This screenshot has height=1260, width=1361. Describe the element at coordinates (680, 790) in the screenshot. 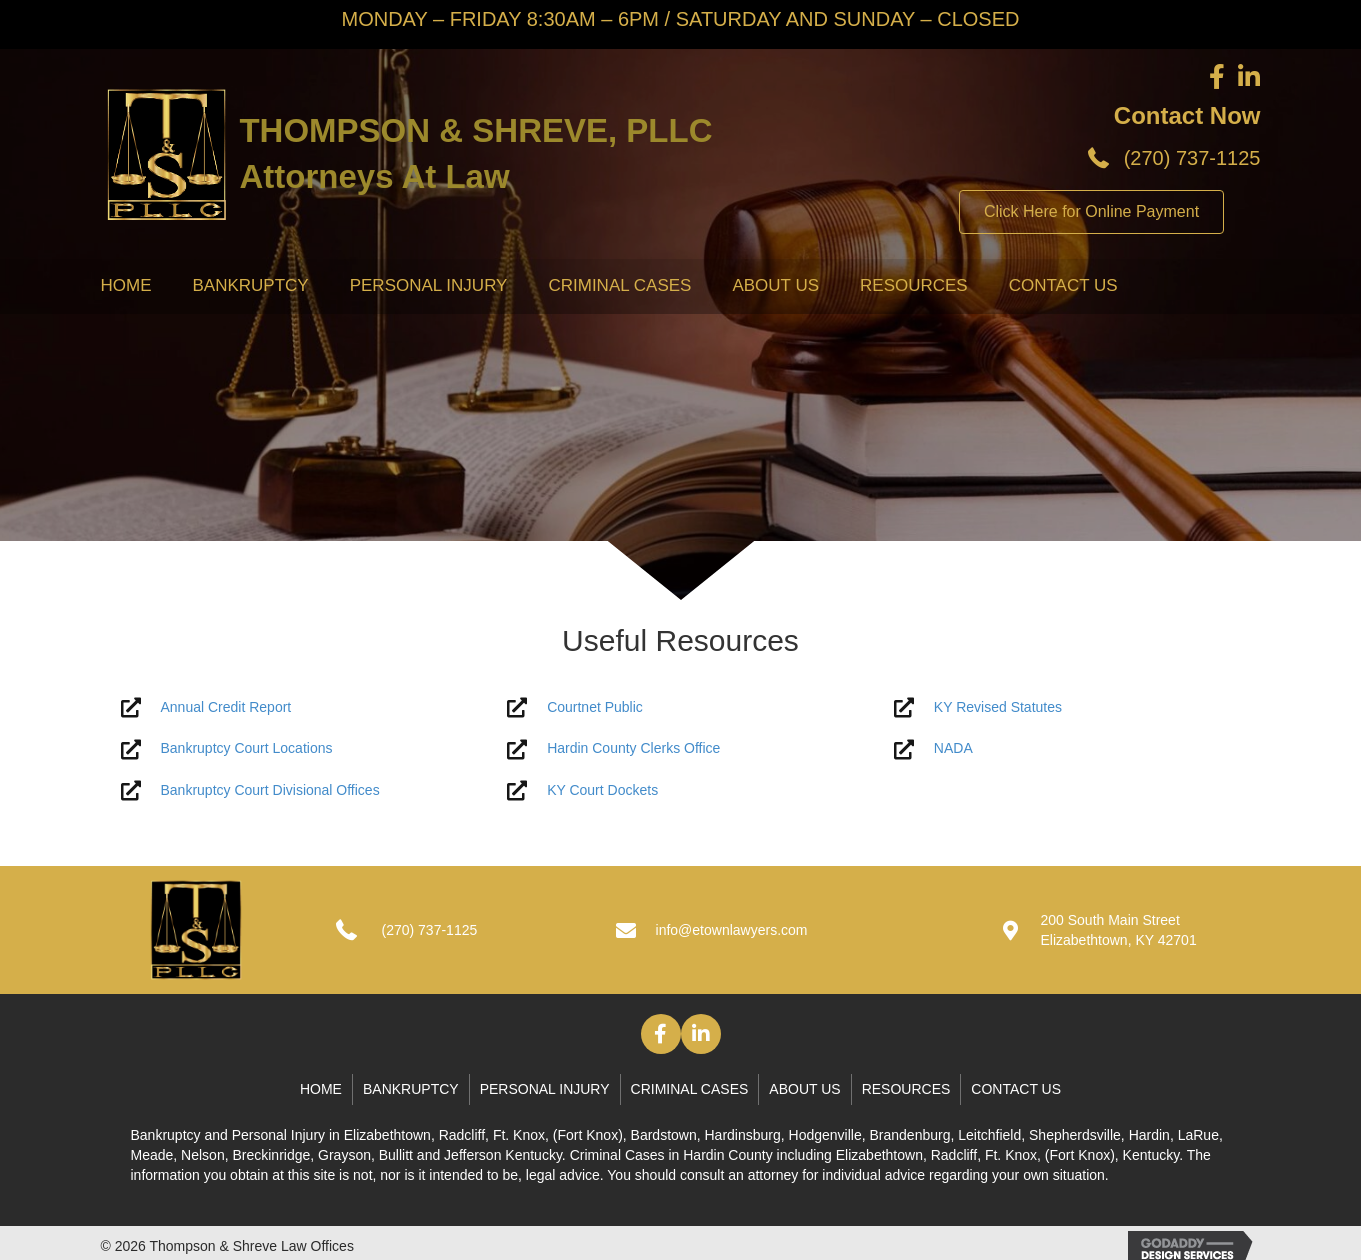

I see `[Go to https://kcoj.kycourts.net/dockets/]` at that location.